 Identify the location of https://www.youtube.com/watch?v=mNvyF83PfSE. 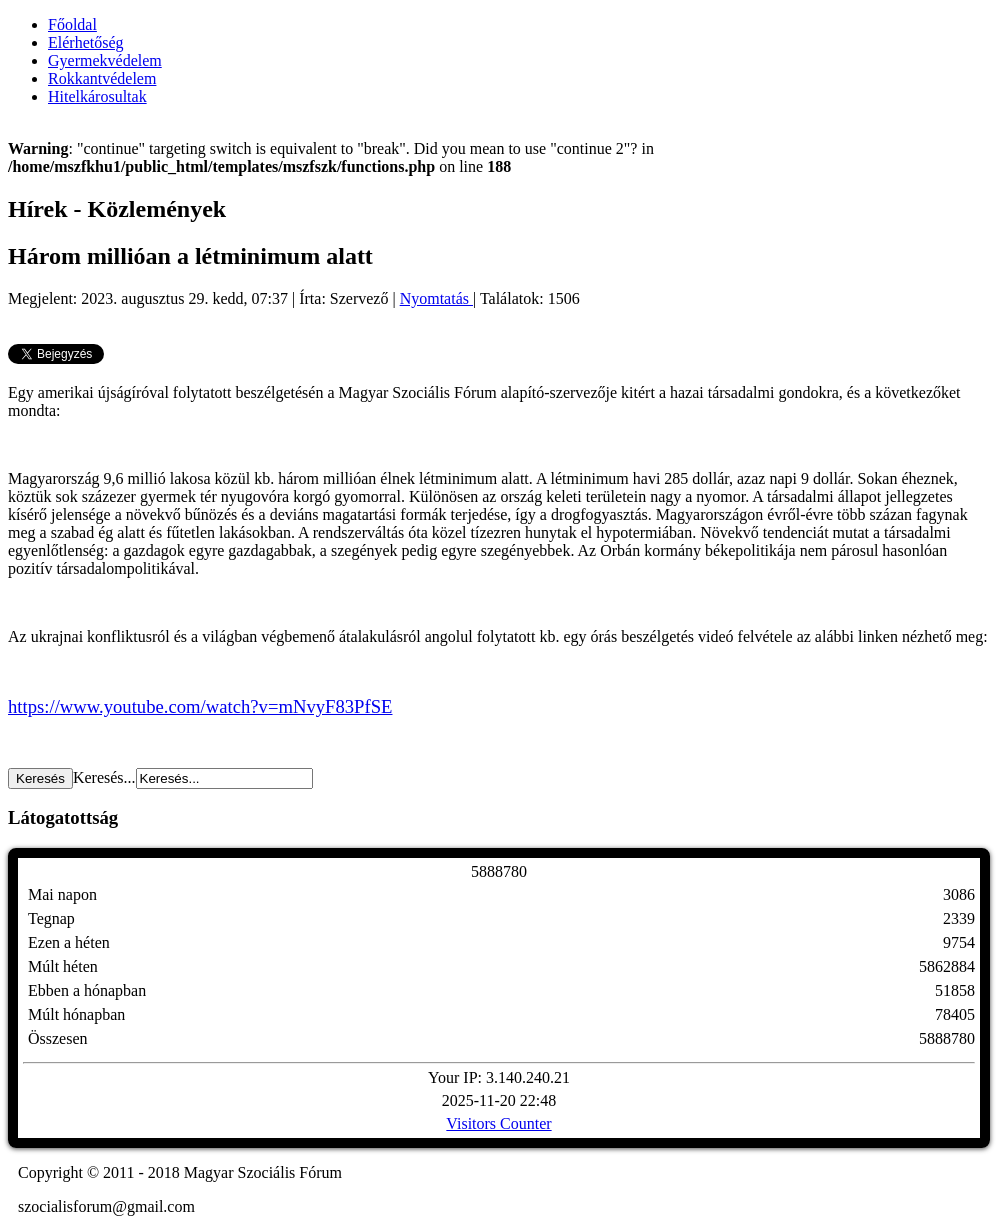
(200, 706).